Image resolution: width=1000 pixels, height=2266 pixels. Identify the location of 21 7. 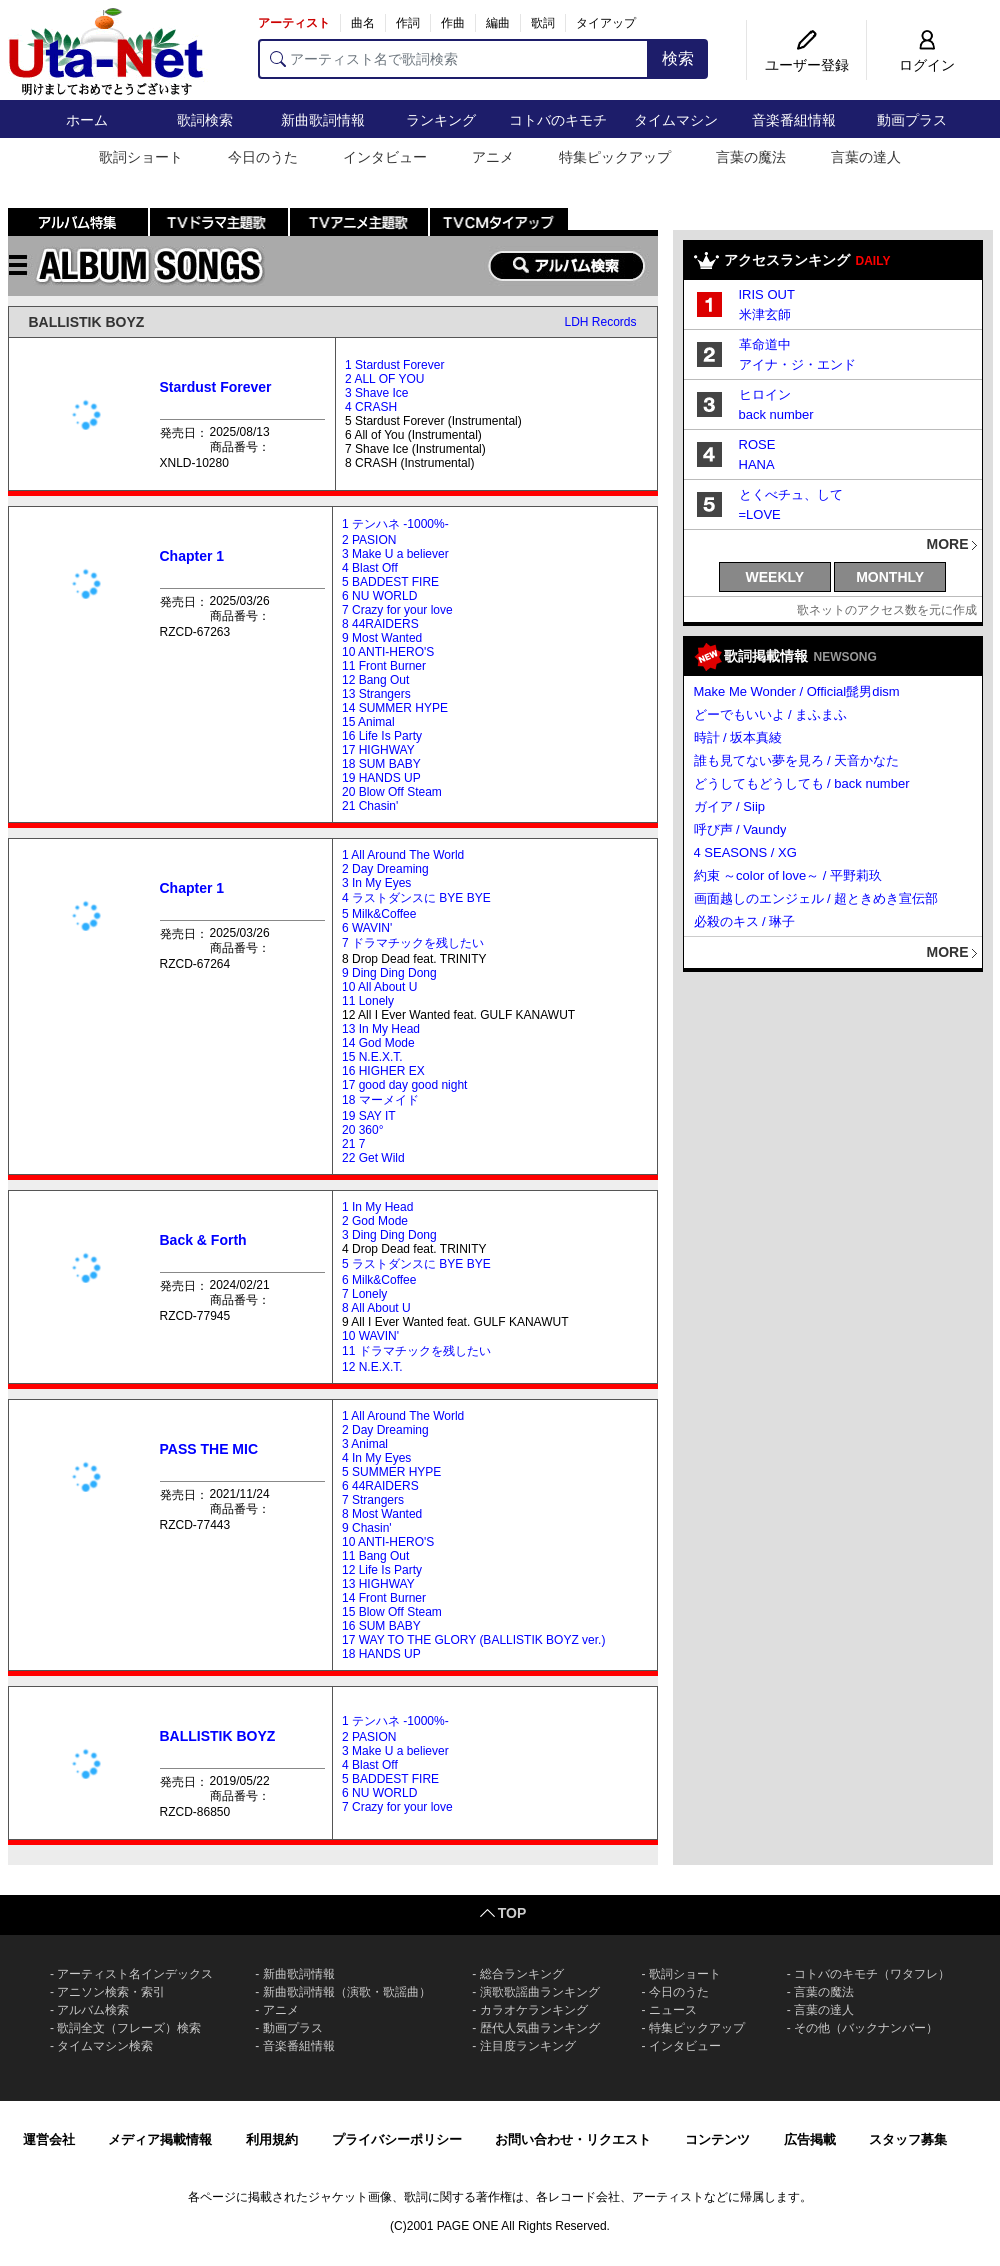
(353, 1144).